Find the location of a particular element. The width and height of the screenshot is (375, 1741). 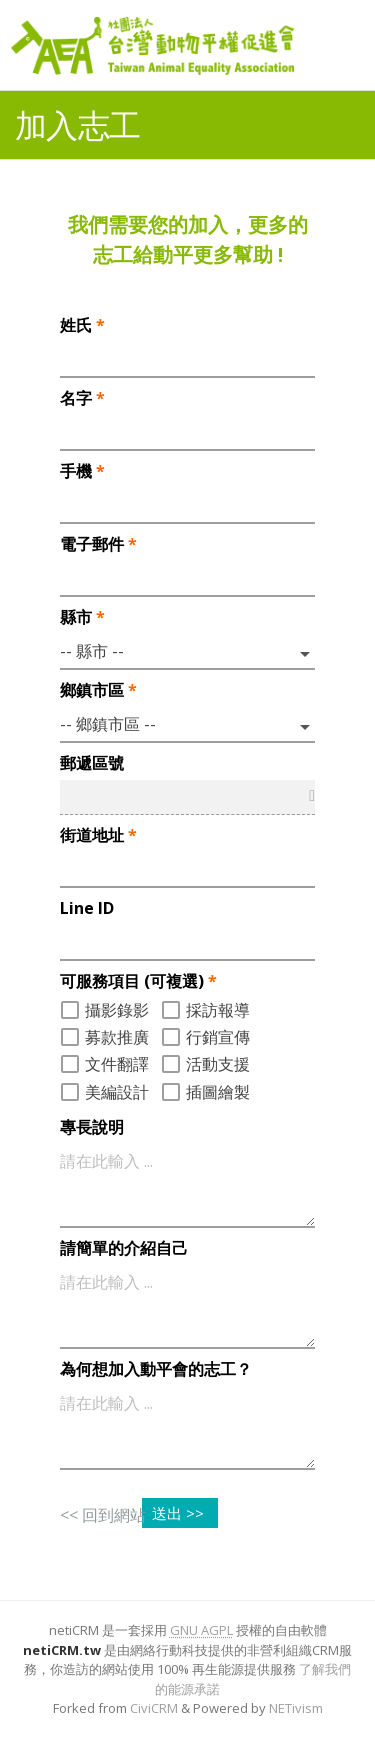

CiviCRM is located at coordinates (154, 1708).